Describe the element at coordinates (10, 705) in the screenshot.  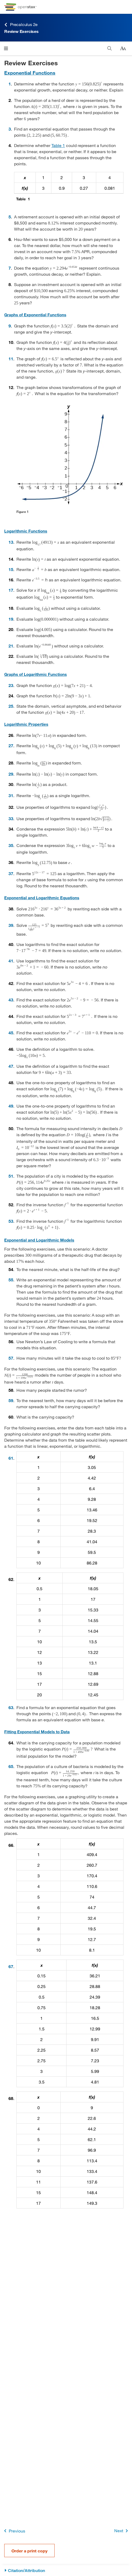
I see `25 [Go to 25]` at that location.